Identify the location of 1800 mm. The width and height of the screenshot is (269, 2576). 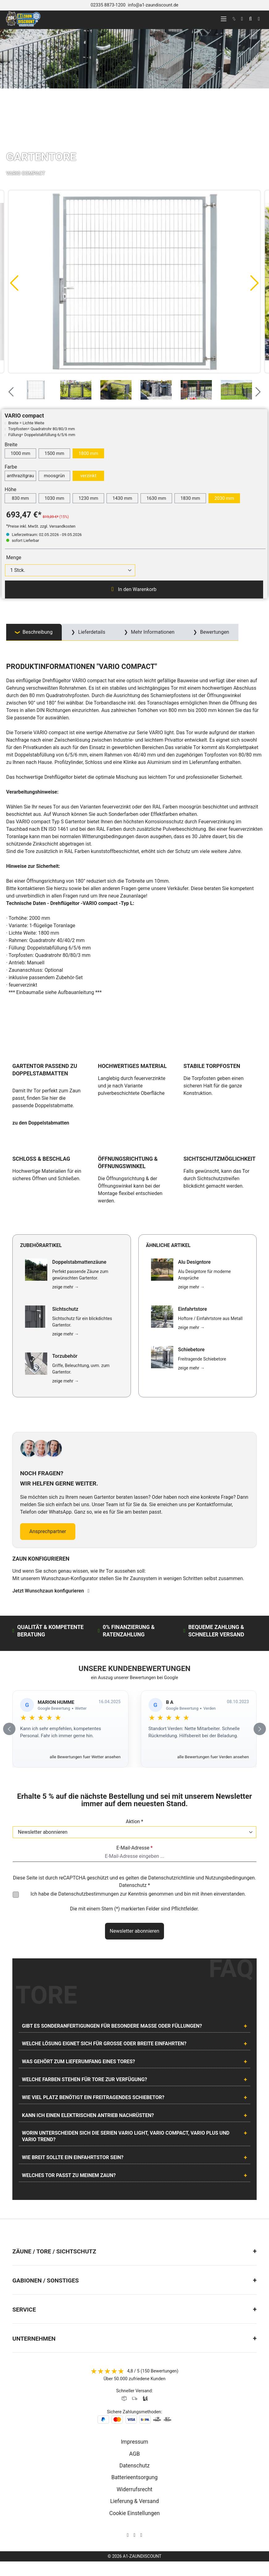
(88, 453).